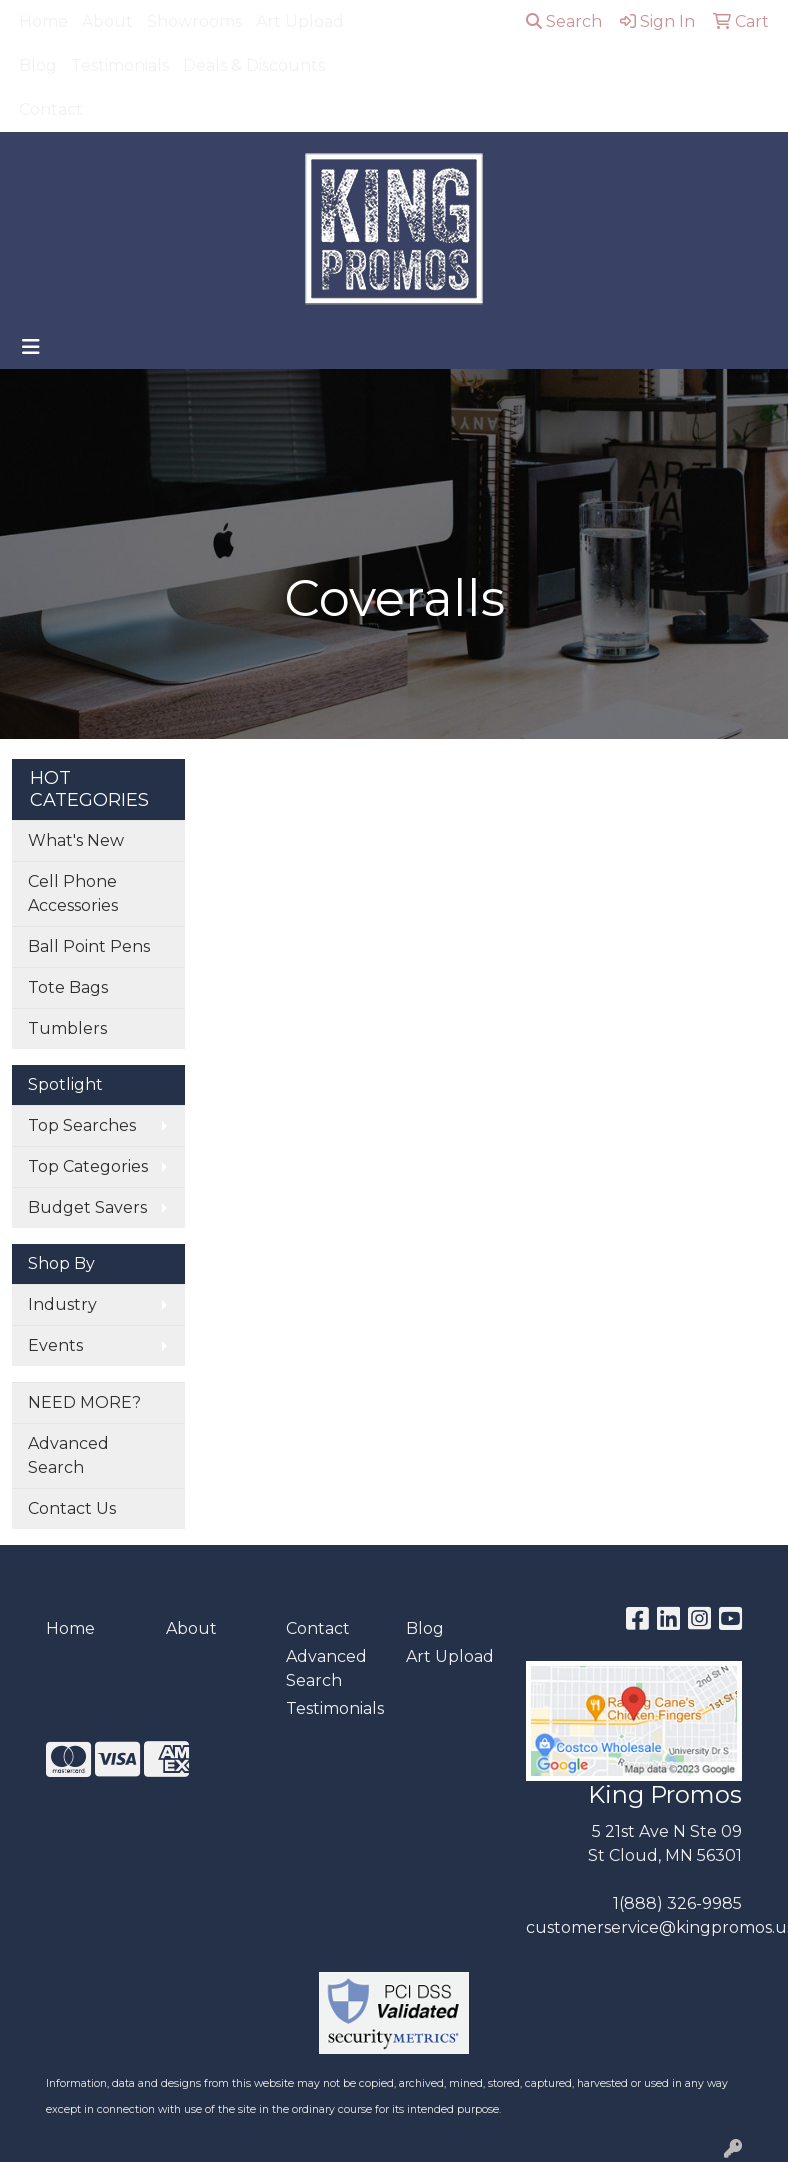 This screenshot has height=2162, width=788. I want to click on Tote Bags, so click(68, 987).